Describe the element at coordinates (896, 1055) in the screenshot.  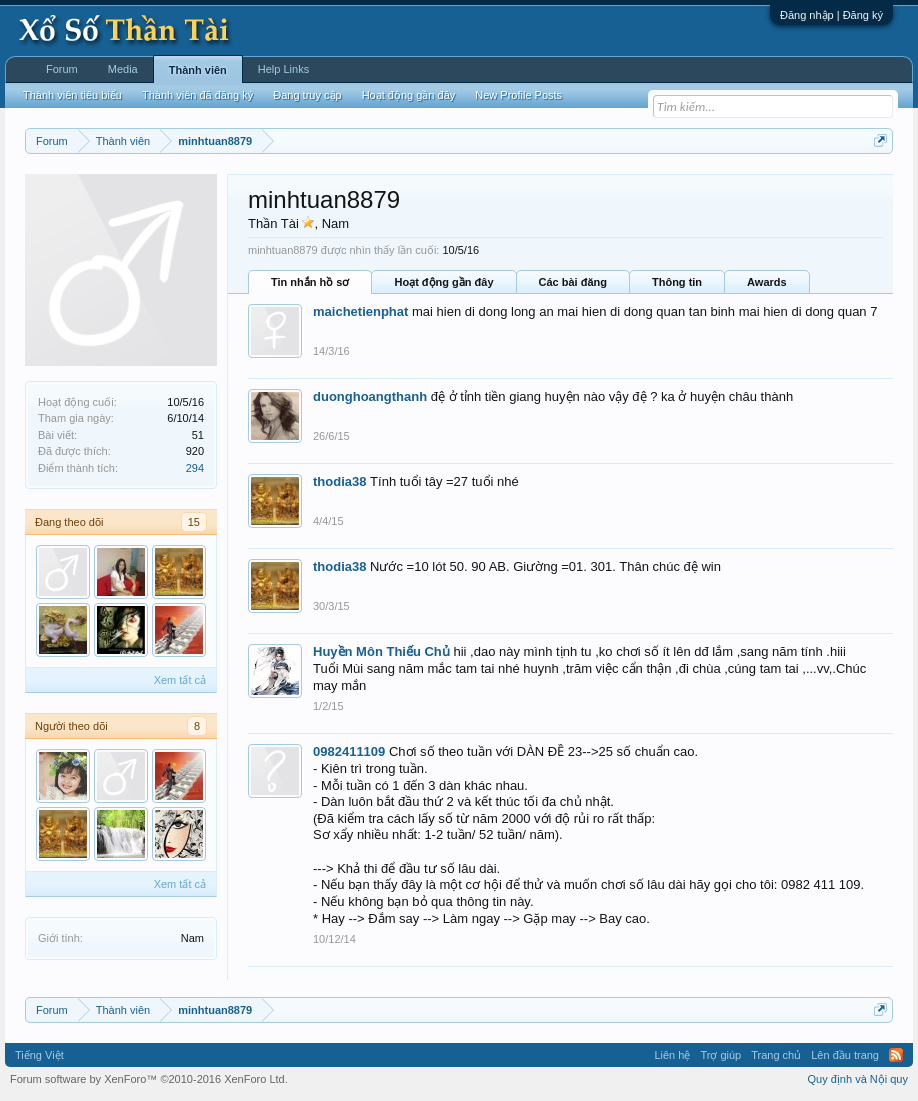
I see `RSS` at that location.